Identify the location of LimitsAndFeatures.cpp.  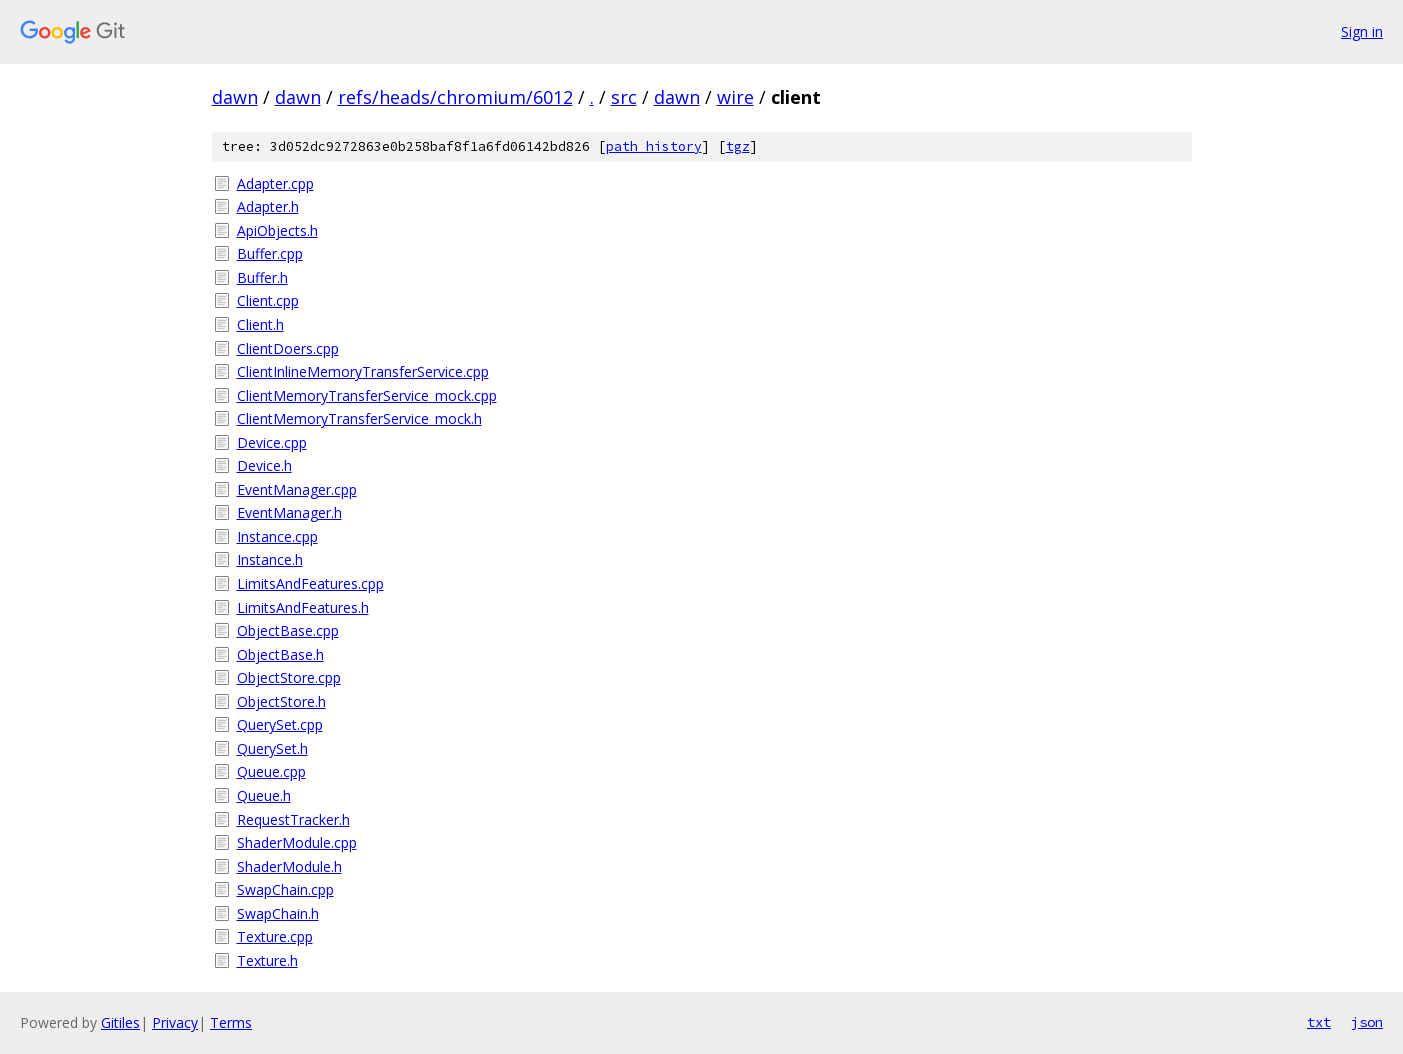
(310, 583).